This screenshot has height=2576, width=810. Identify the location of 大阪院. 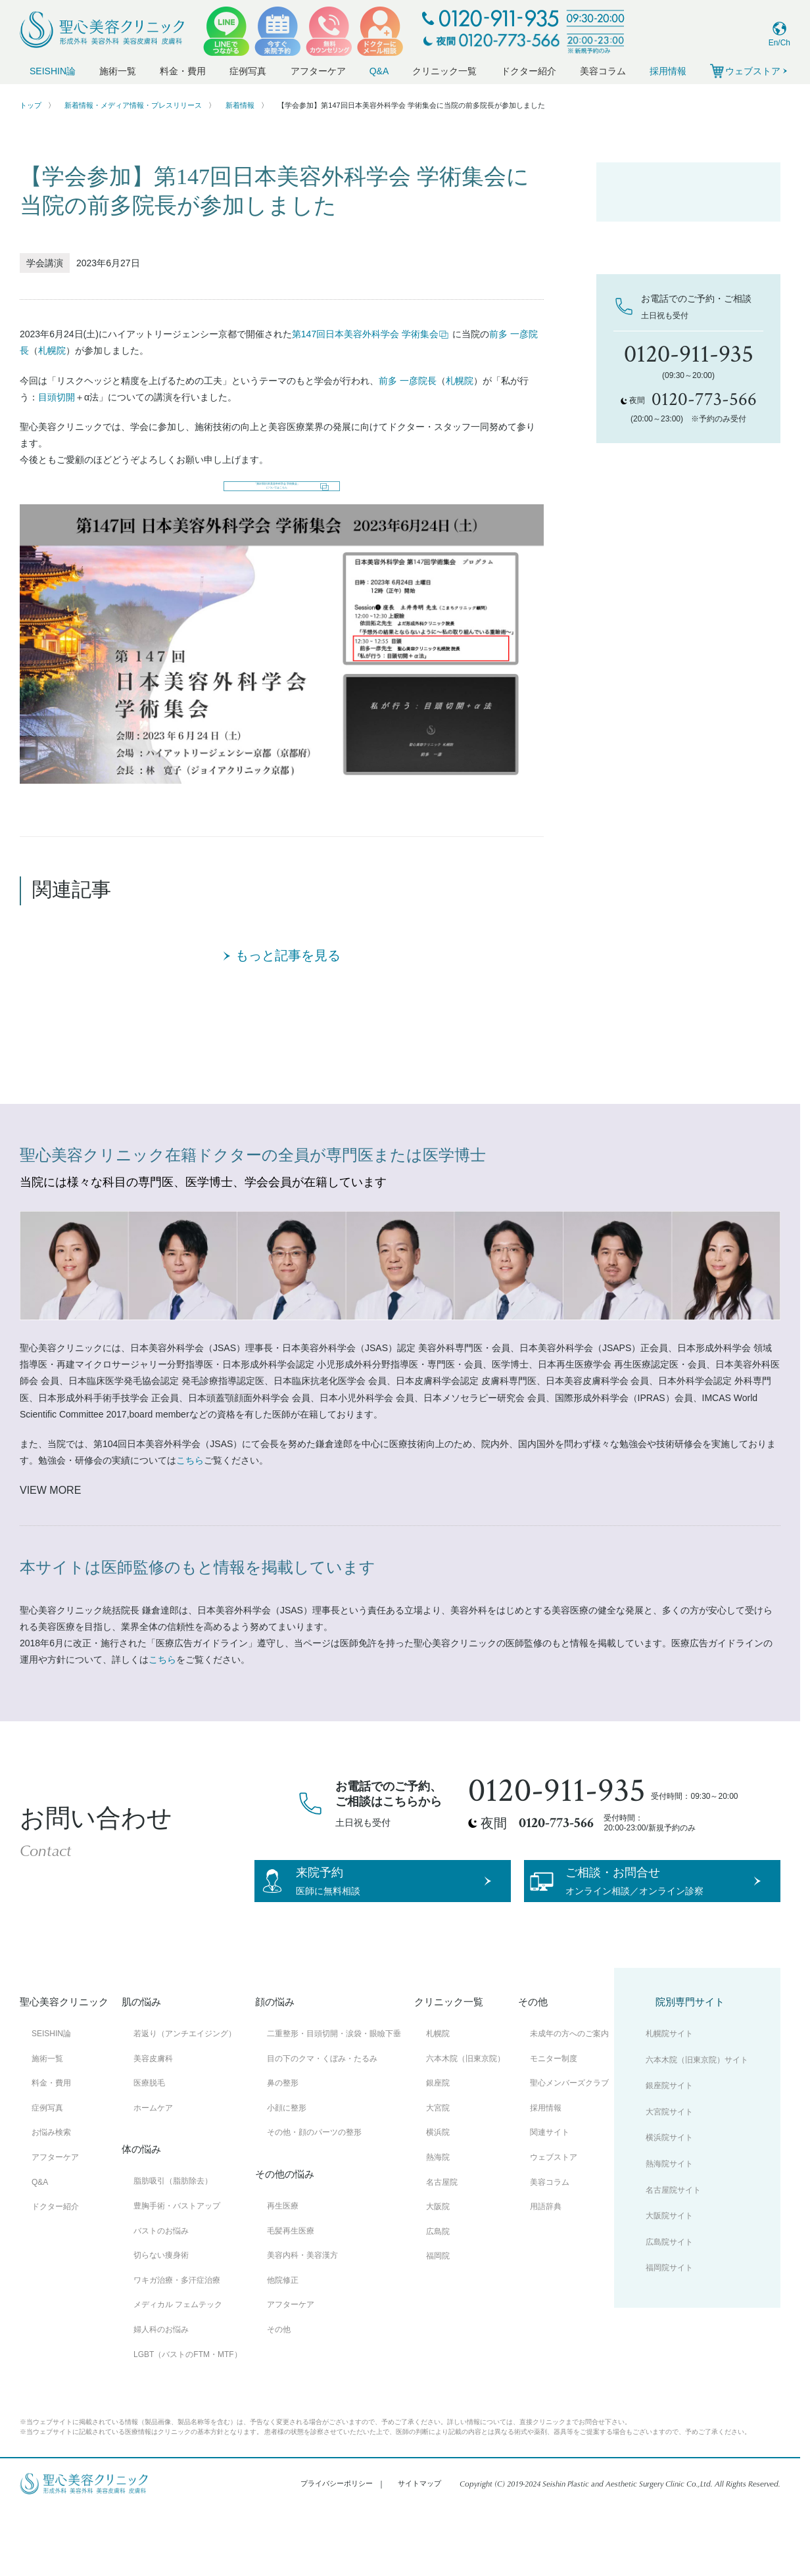
(438, 2266).